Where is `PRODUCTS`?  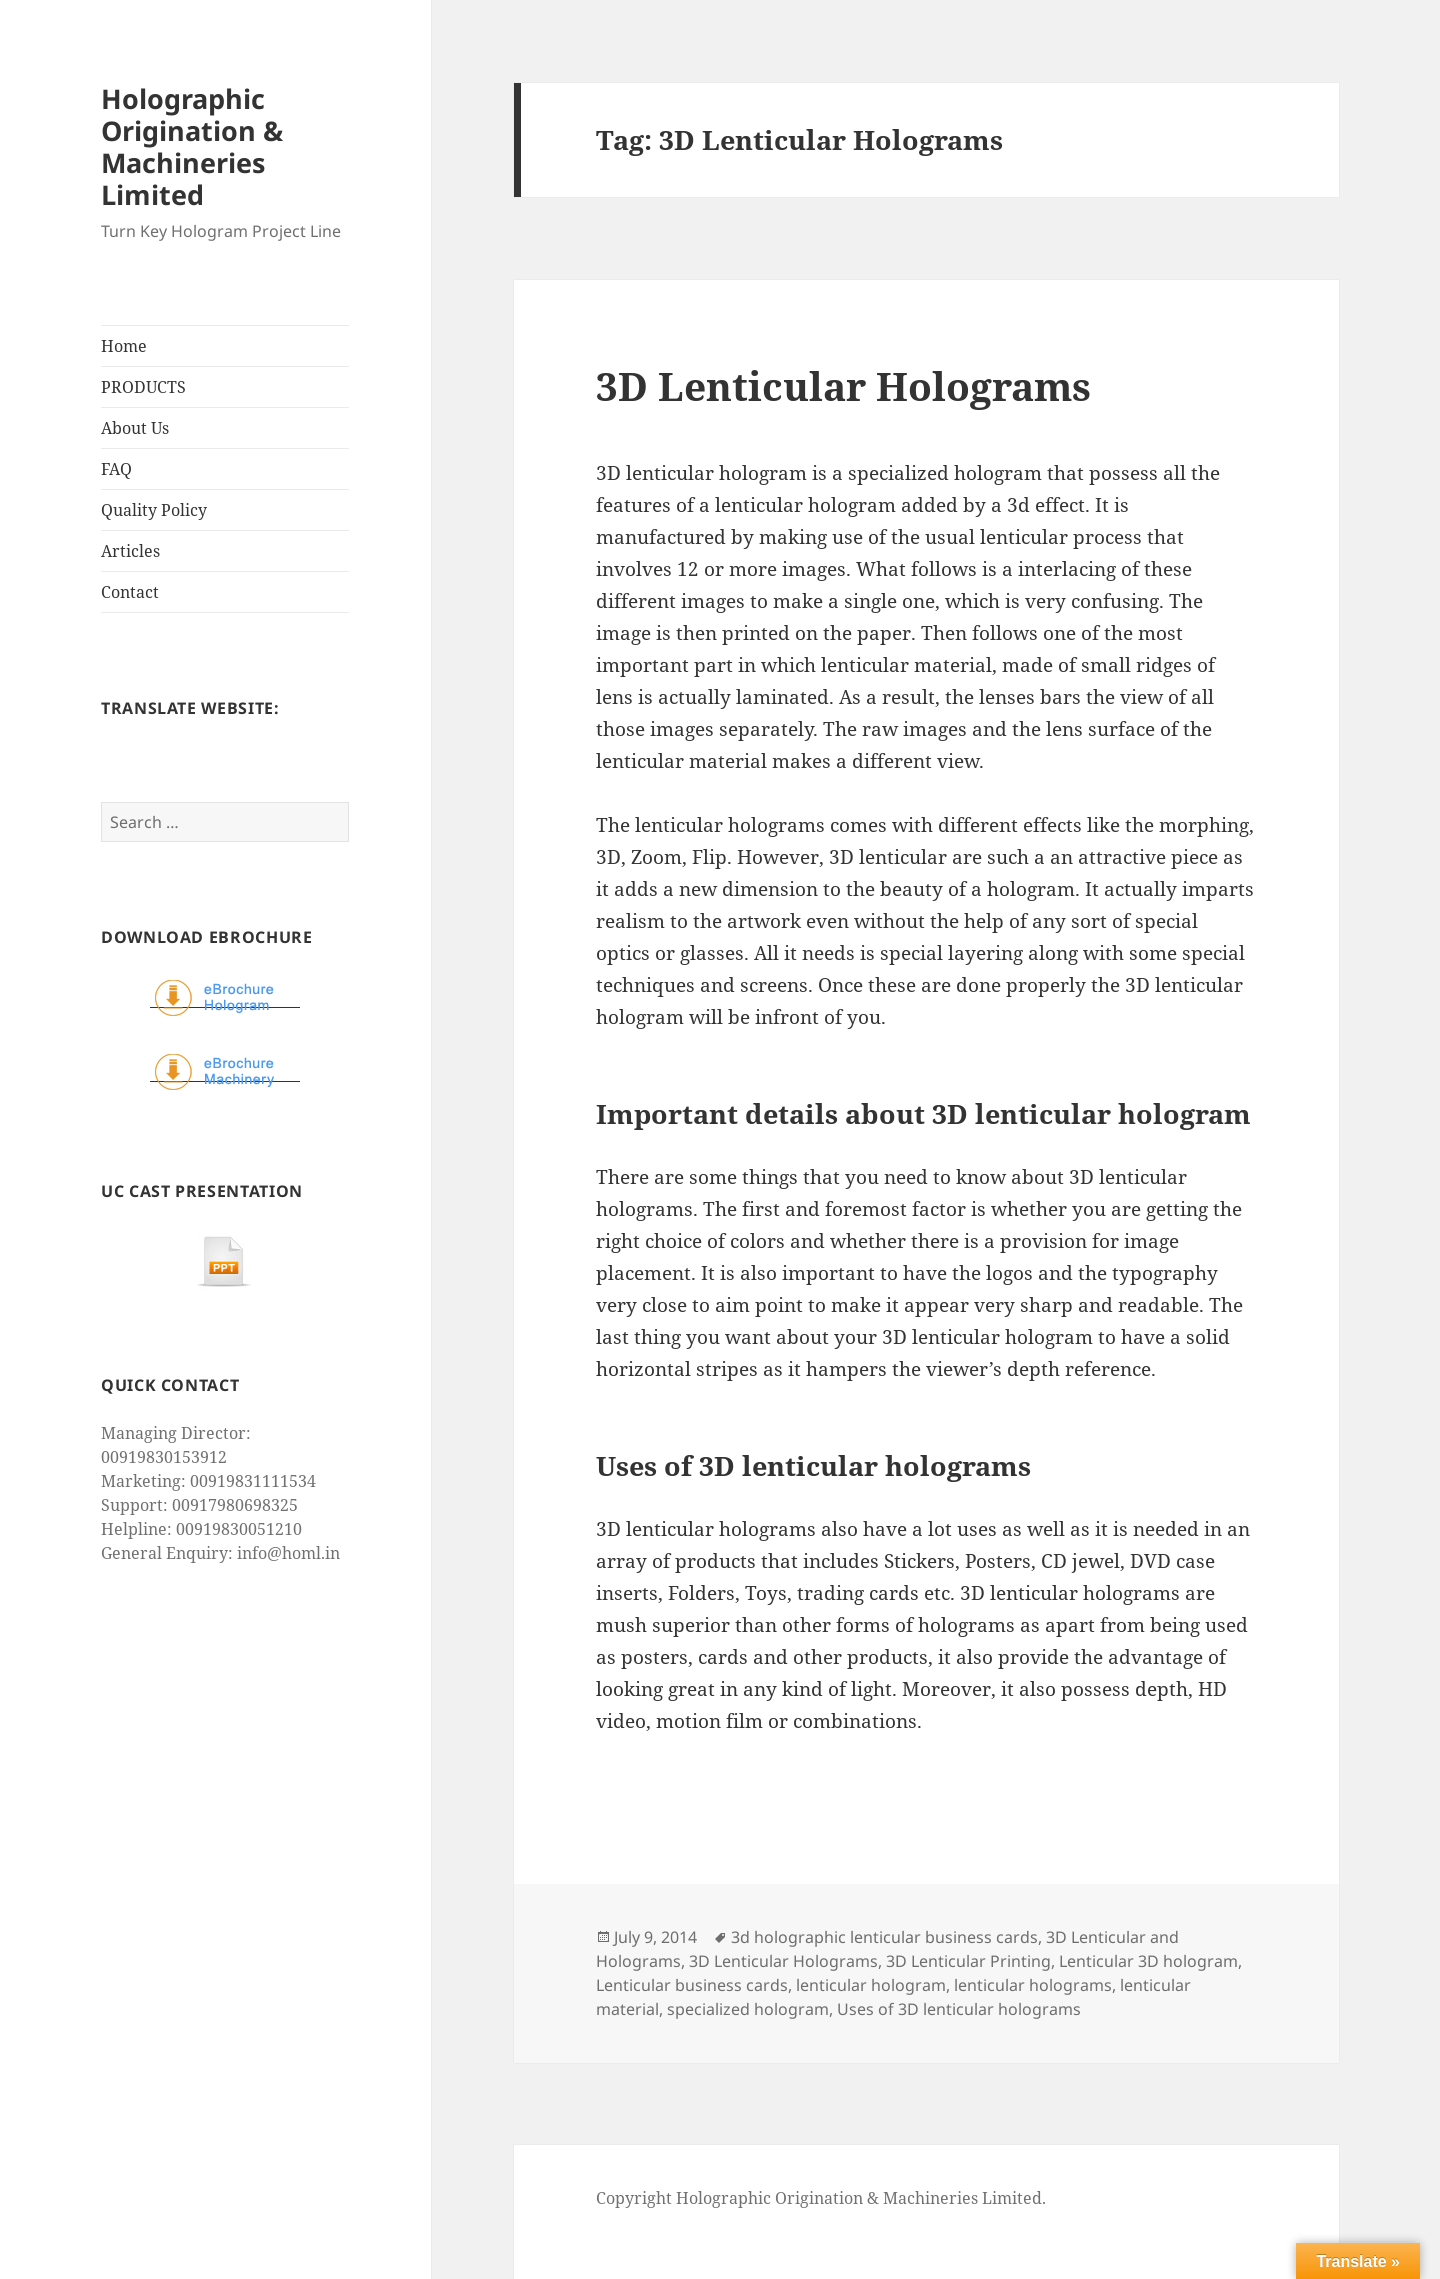
PRODUCTS is located at coordinates (143, 387).